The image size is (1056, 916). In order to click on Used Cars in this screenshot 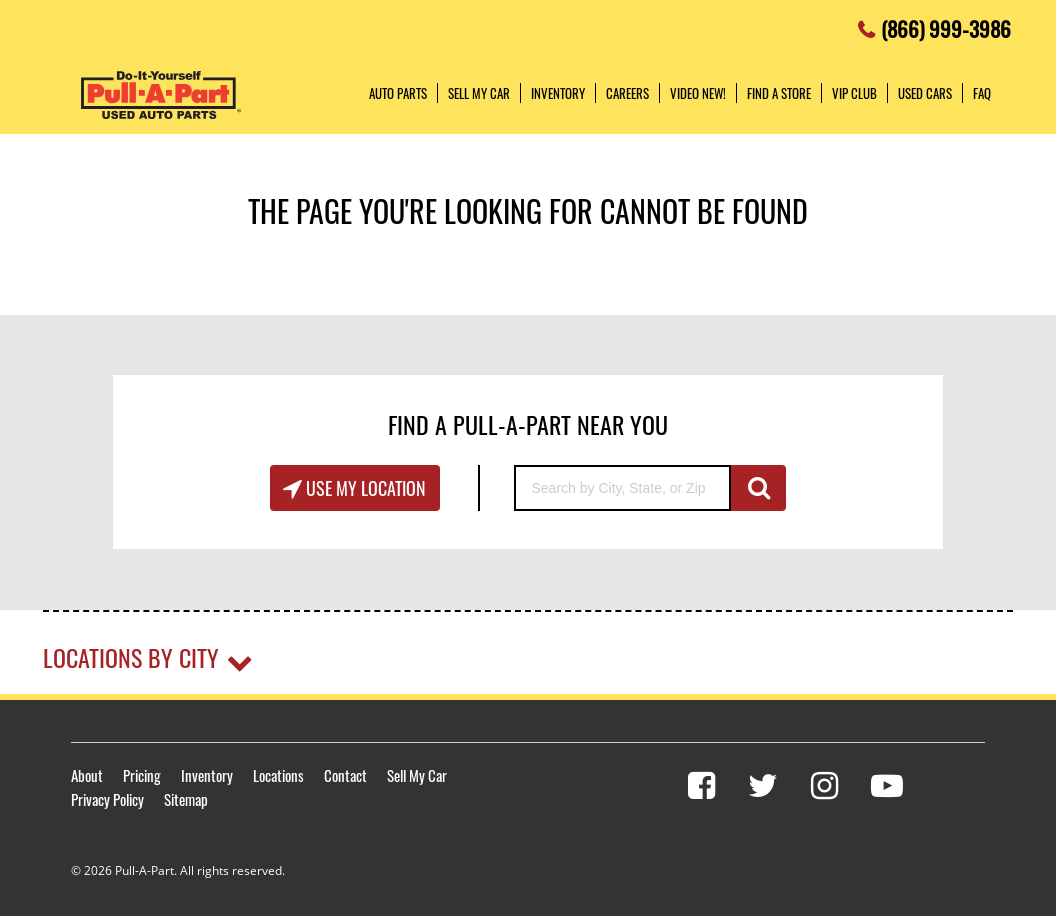, I will do `click(925, 93)`.